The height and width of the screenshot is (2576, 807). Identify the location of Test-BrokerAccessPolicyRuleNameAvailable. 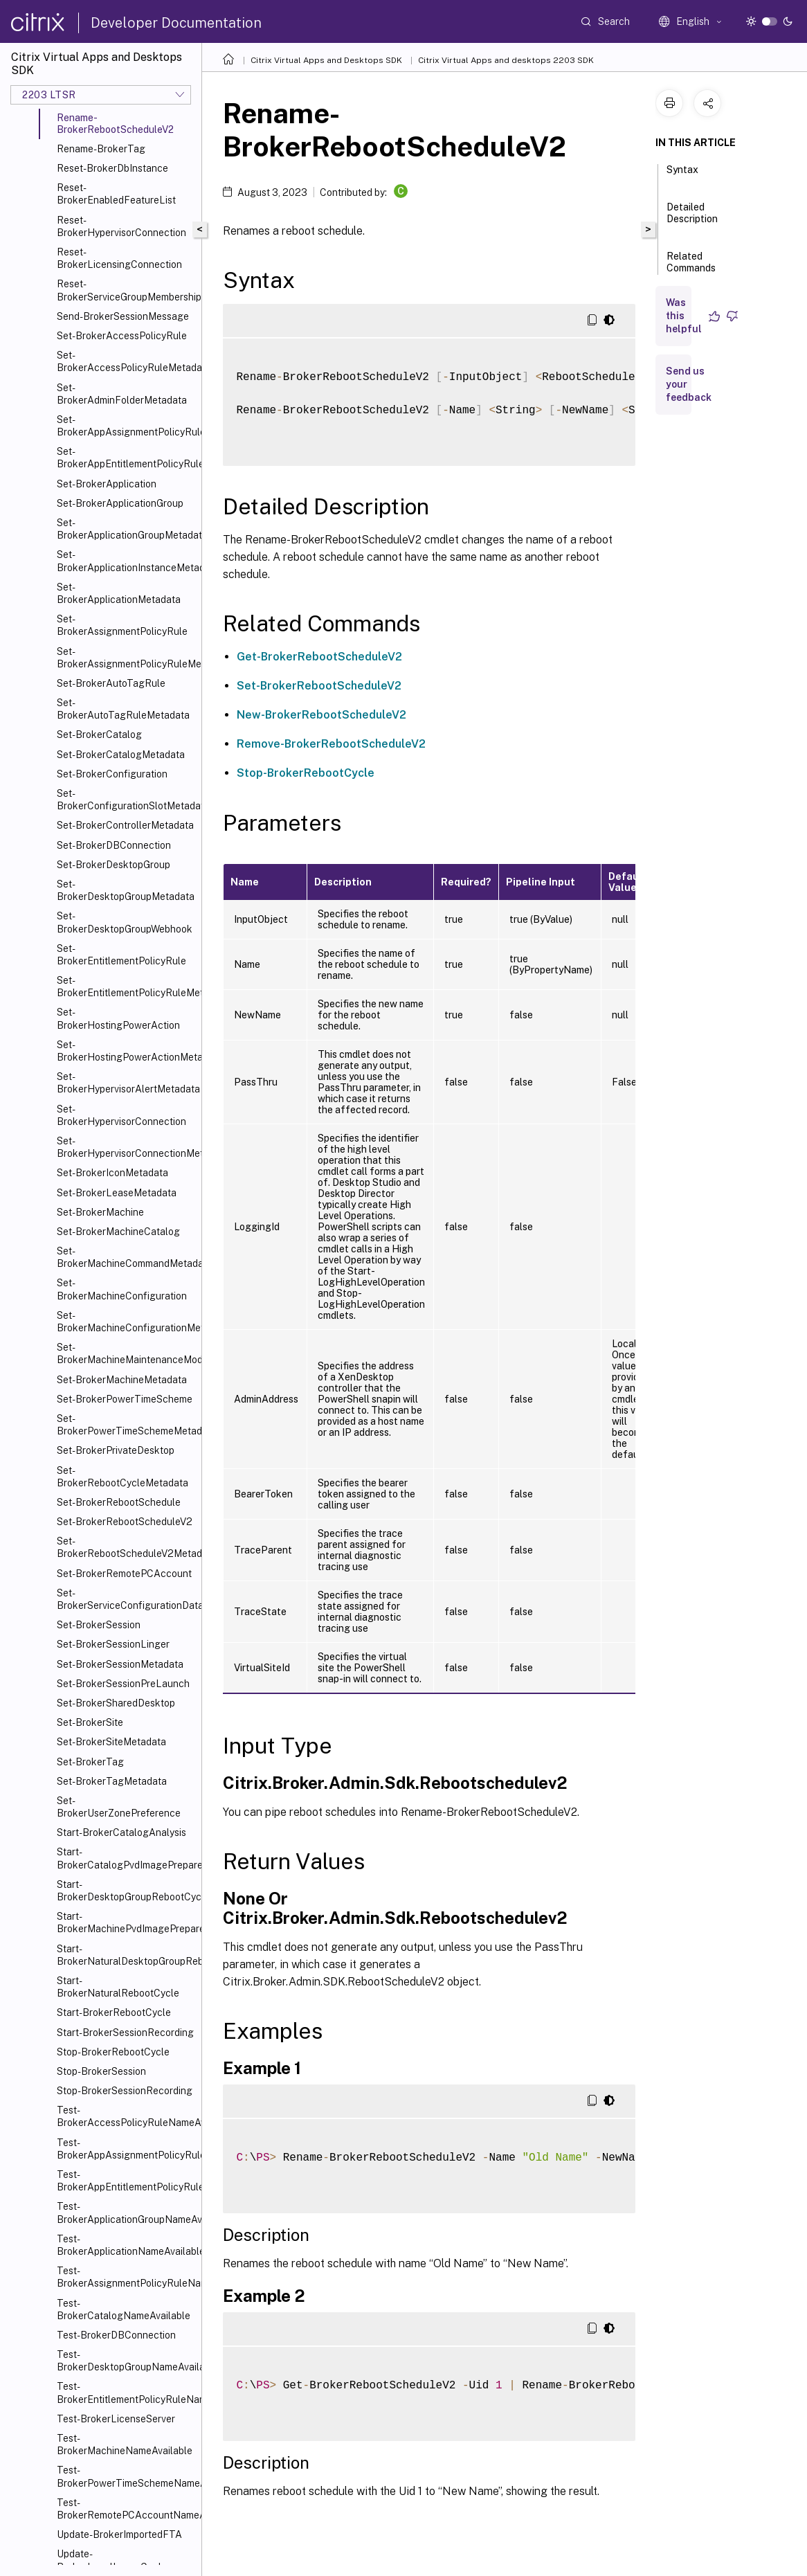
(126, 2116).